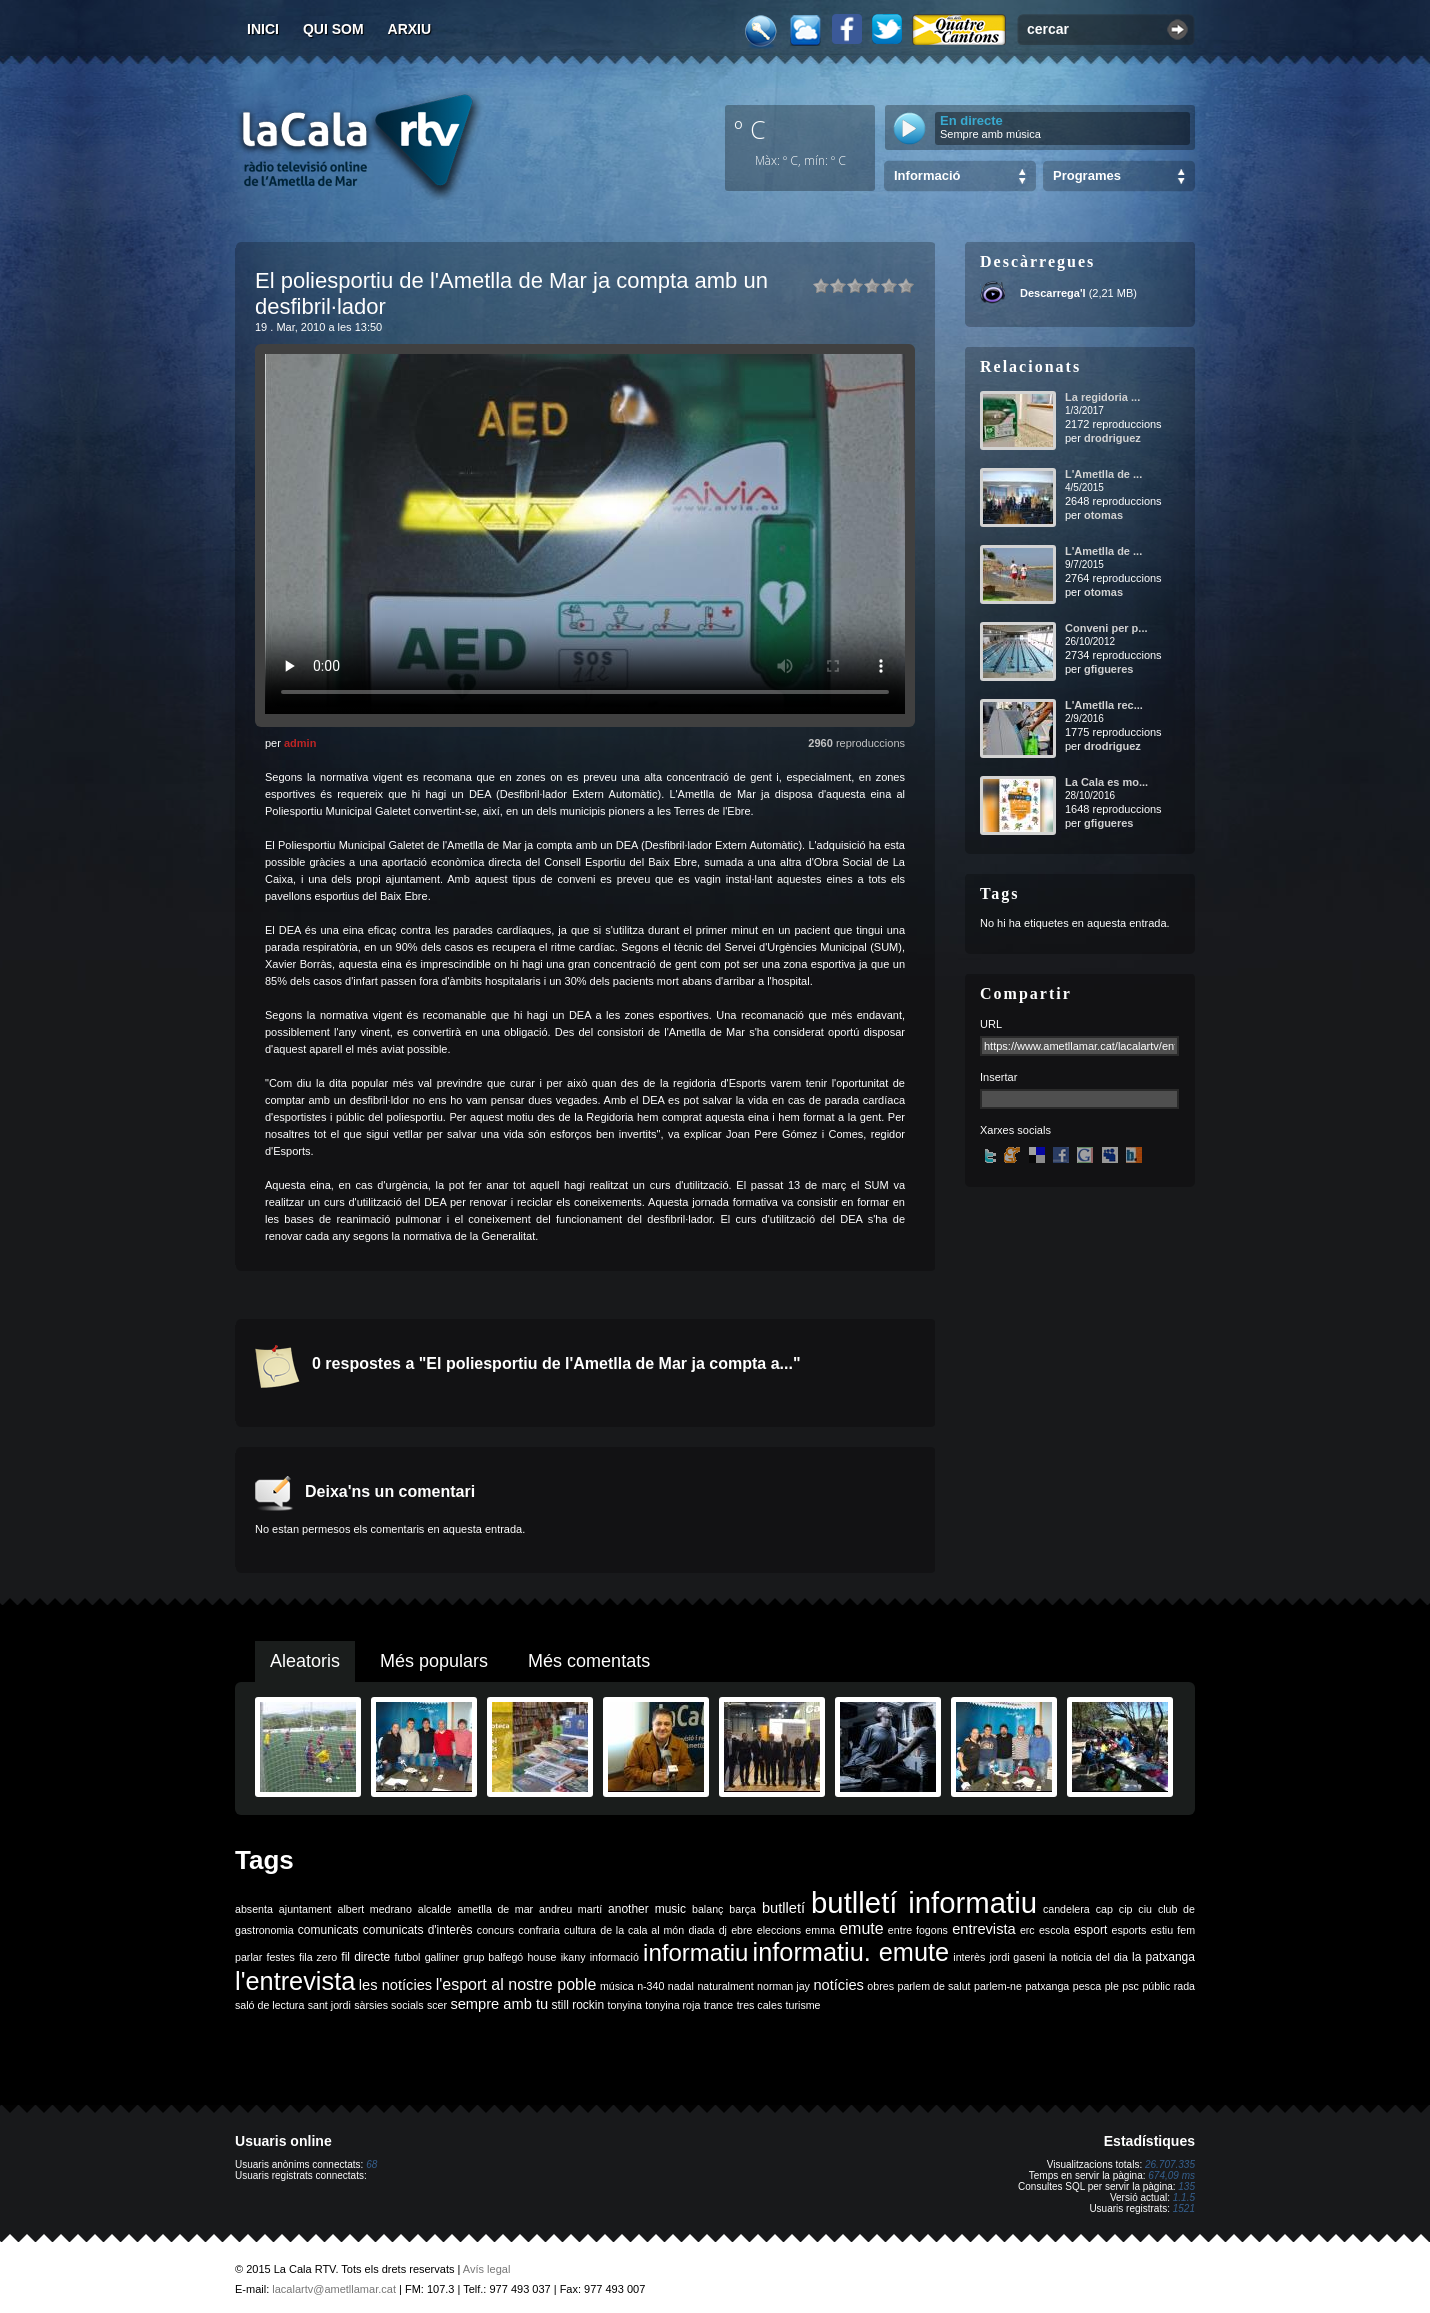  Describe the element at coordinates (1088, 1957) in the screenshot. I see `la noticia del dia` at that location.